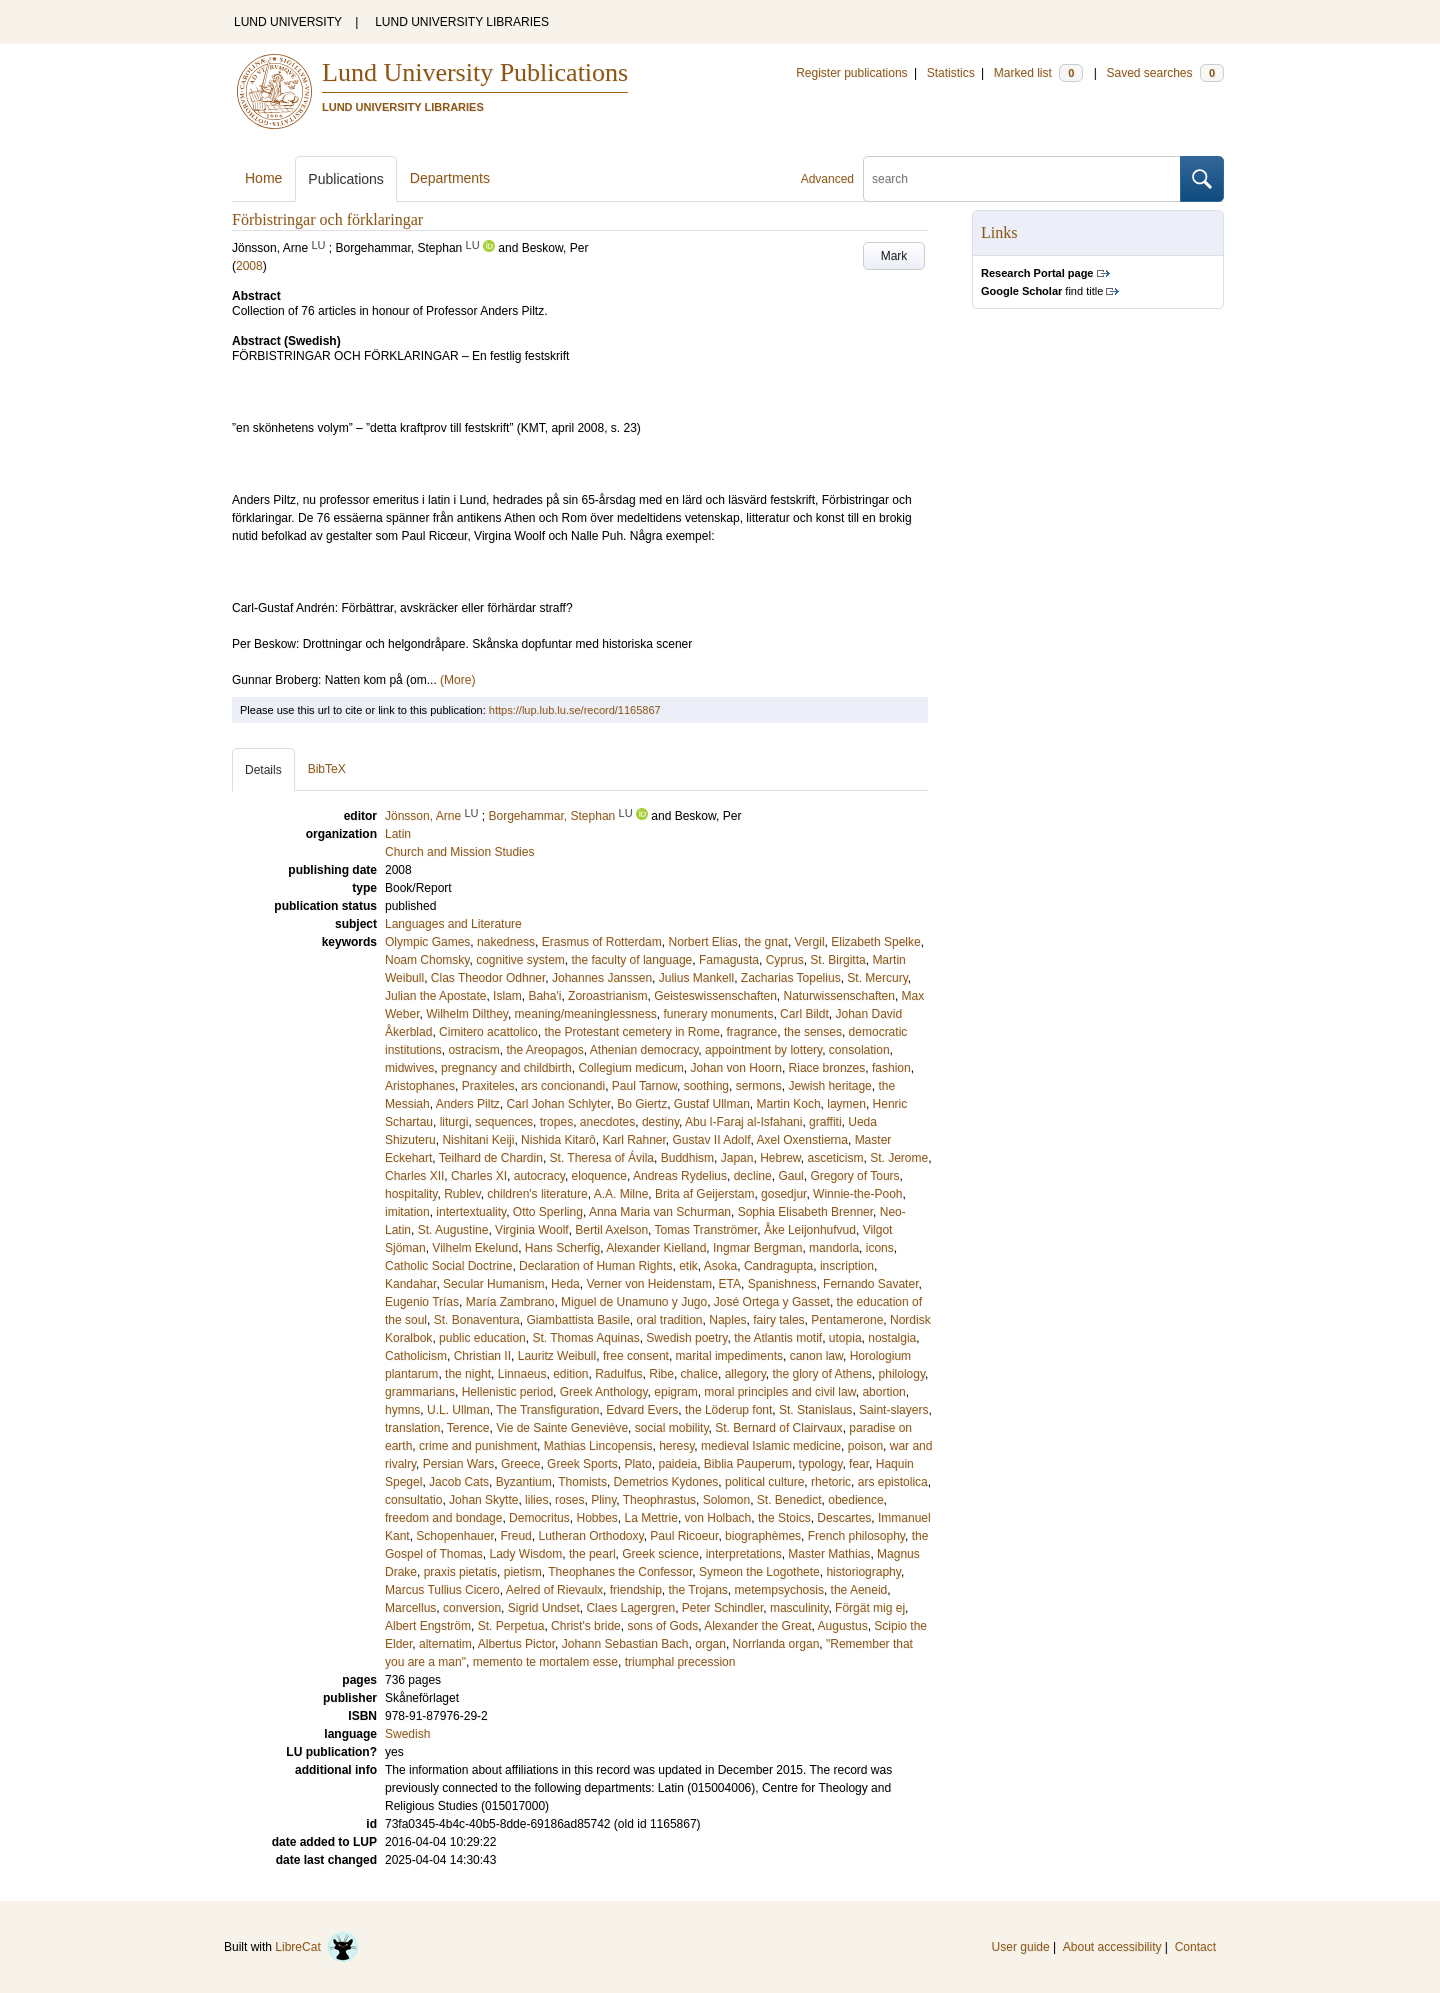  I want to click on typology, so click(821, 1464).